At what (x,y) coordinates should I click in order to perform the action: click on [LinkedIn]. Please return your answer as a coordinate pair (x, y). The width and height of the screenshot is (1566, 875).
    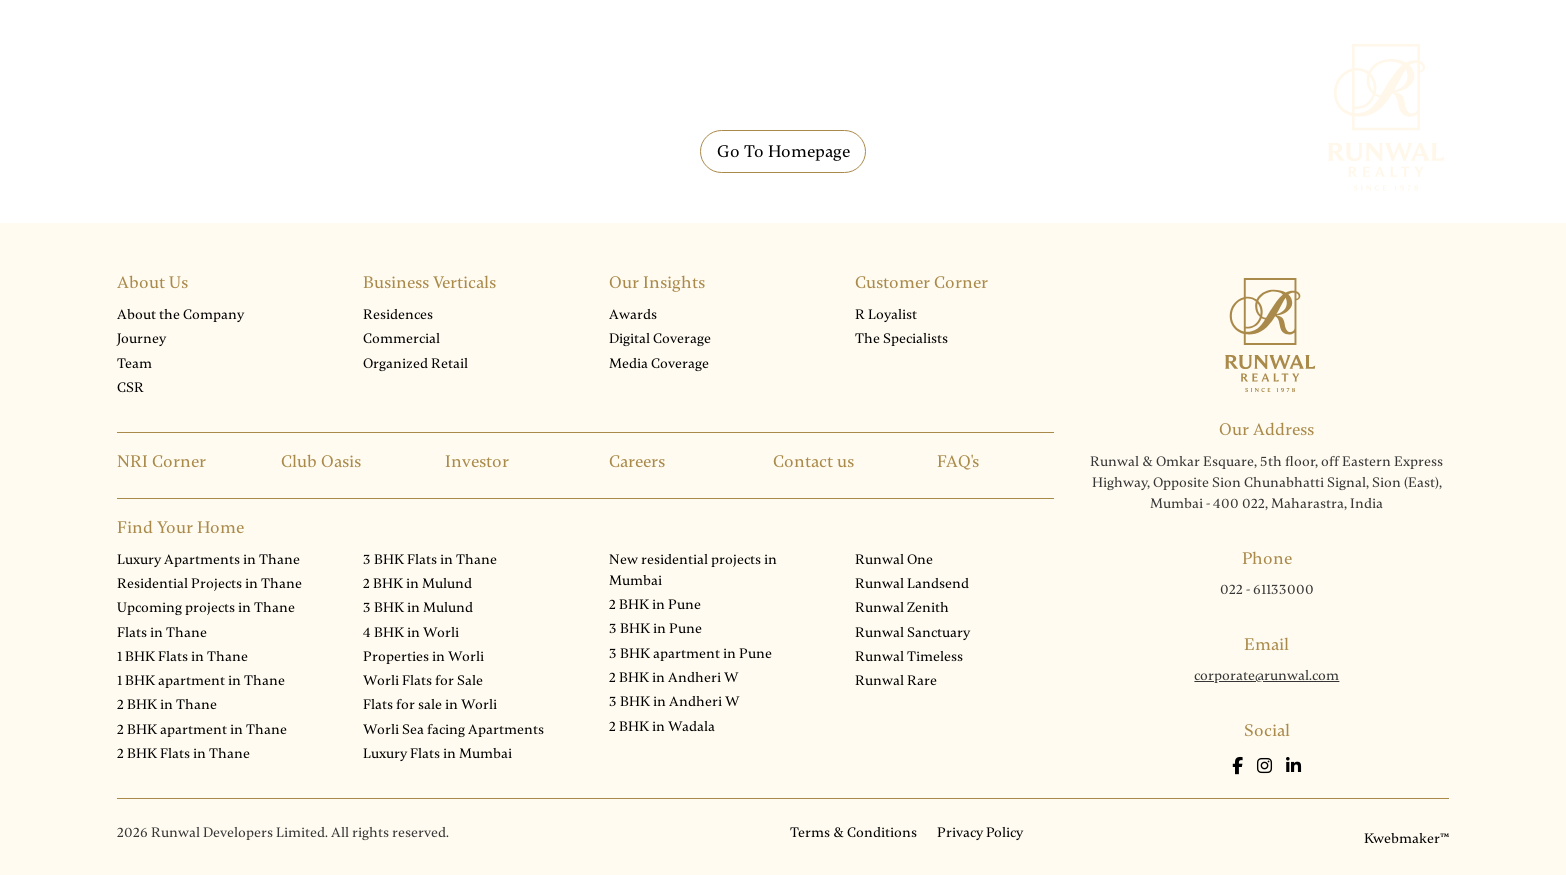
    Looking at the image, I should click on (1293, 766).